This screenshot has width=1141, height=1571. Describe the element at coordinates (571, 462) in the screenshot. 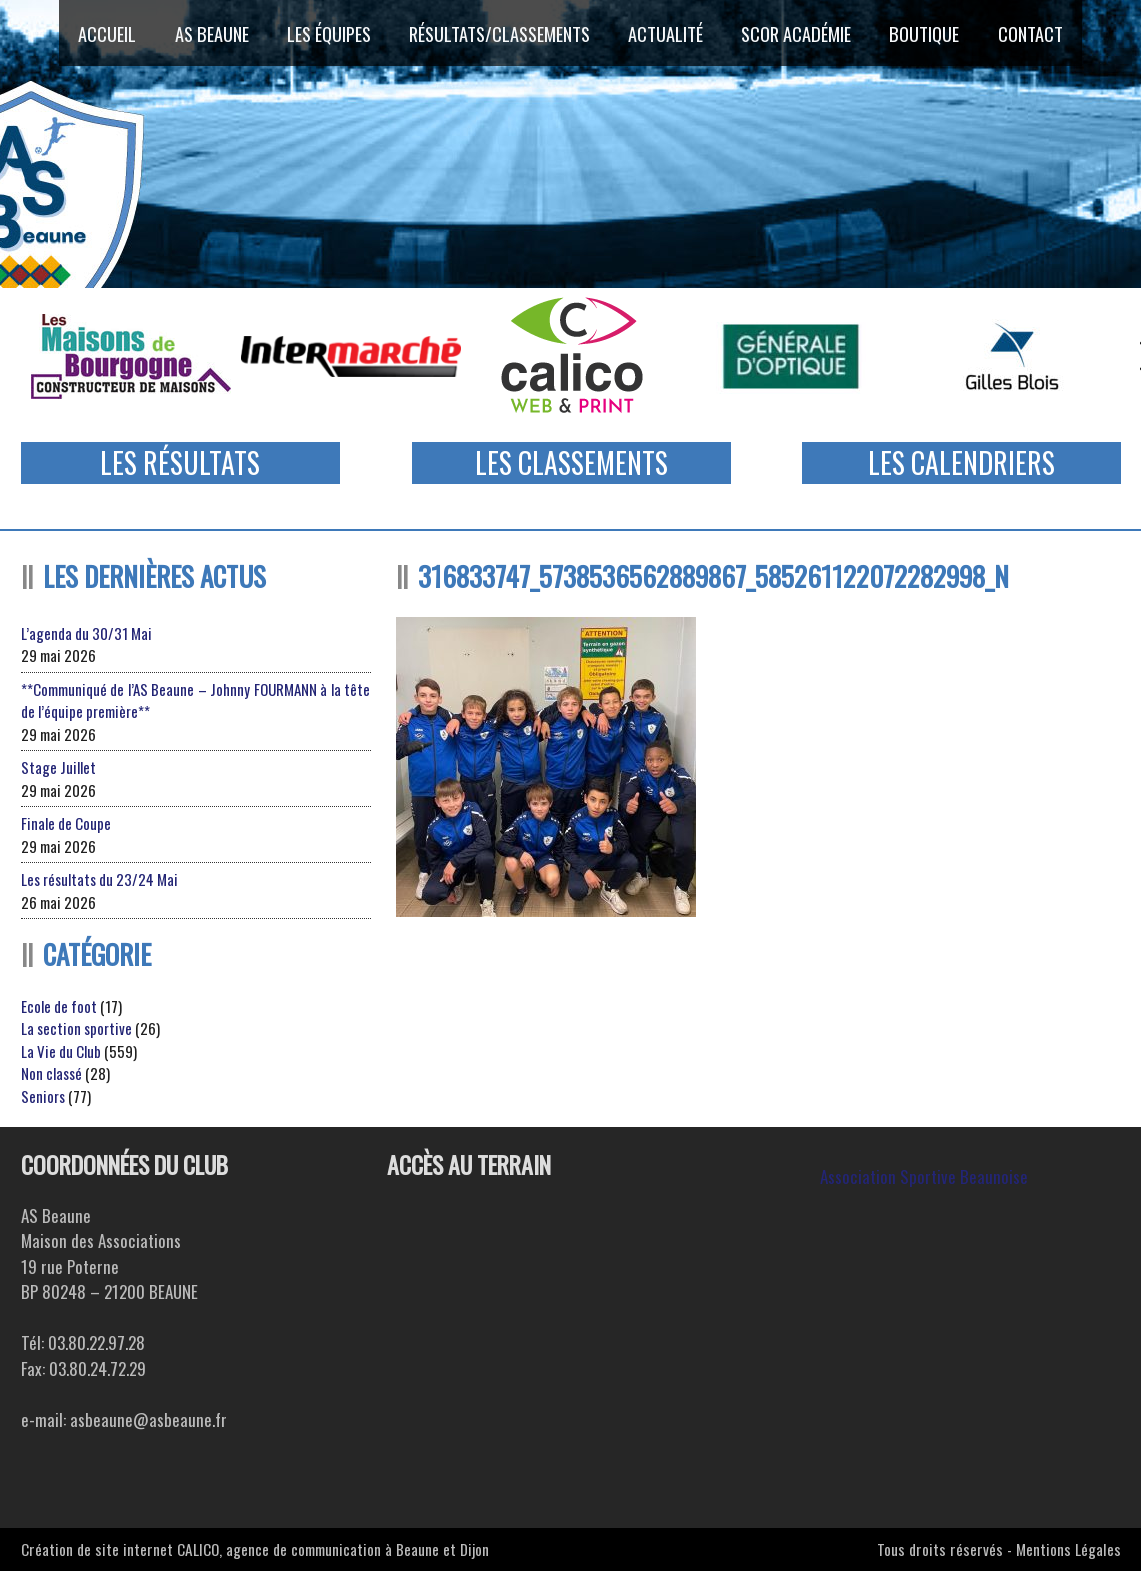

I see `Les Classements` at that location.